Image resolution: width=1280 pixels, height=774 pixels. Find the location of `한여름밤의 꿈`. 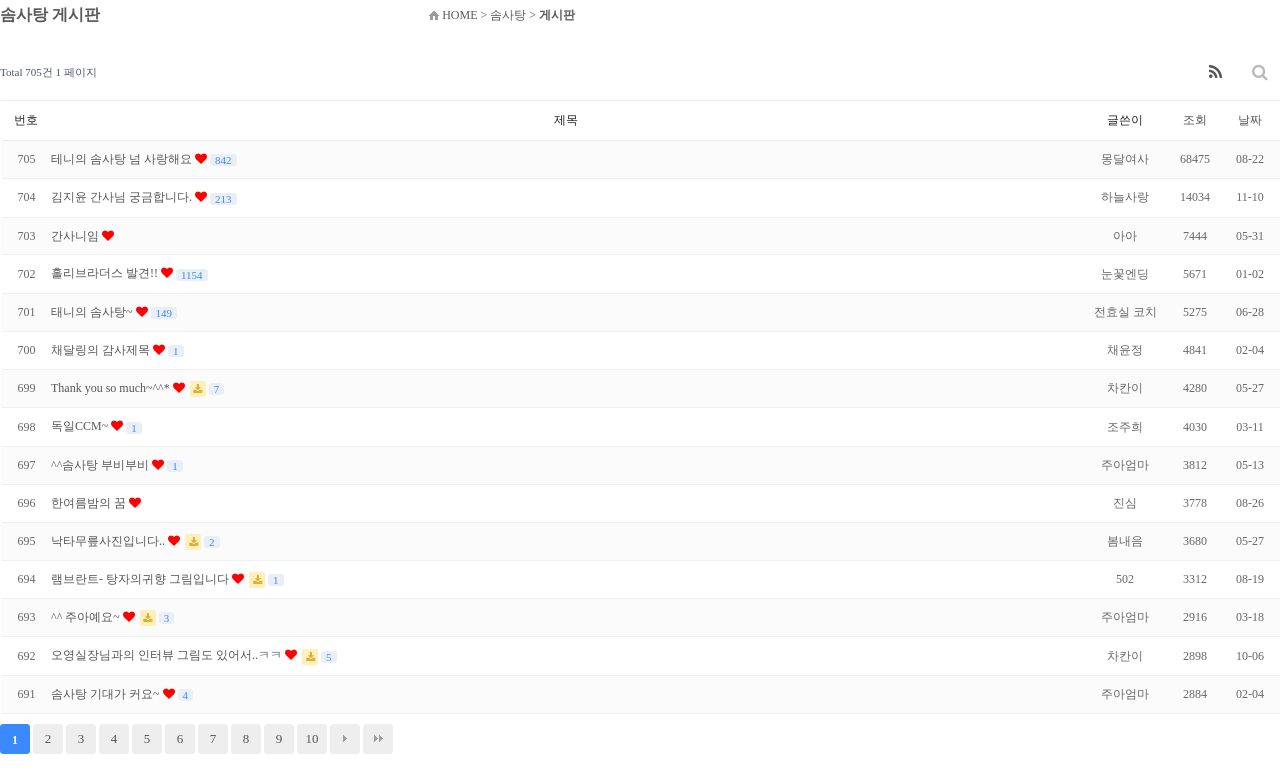

한여름밤의 꿈 is located at coordinates (90, 503).